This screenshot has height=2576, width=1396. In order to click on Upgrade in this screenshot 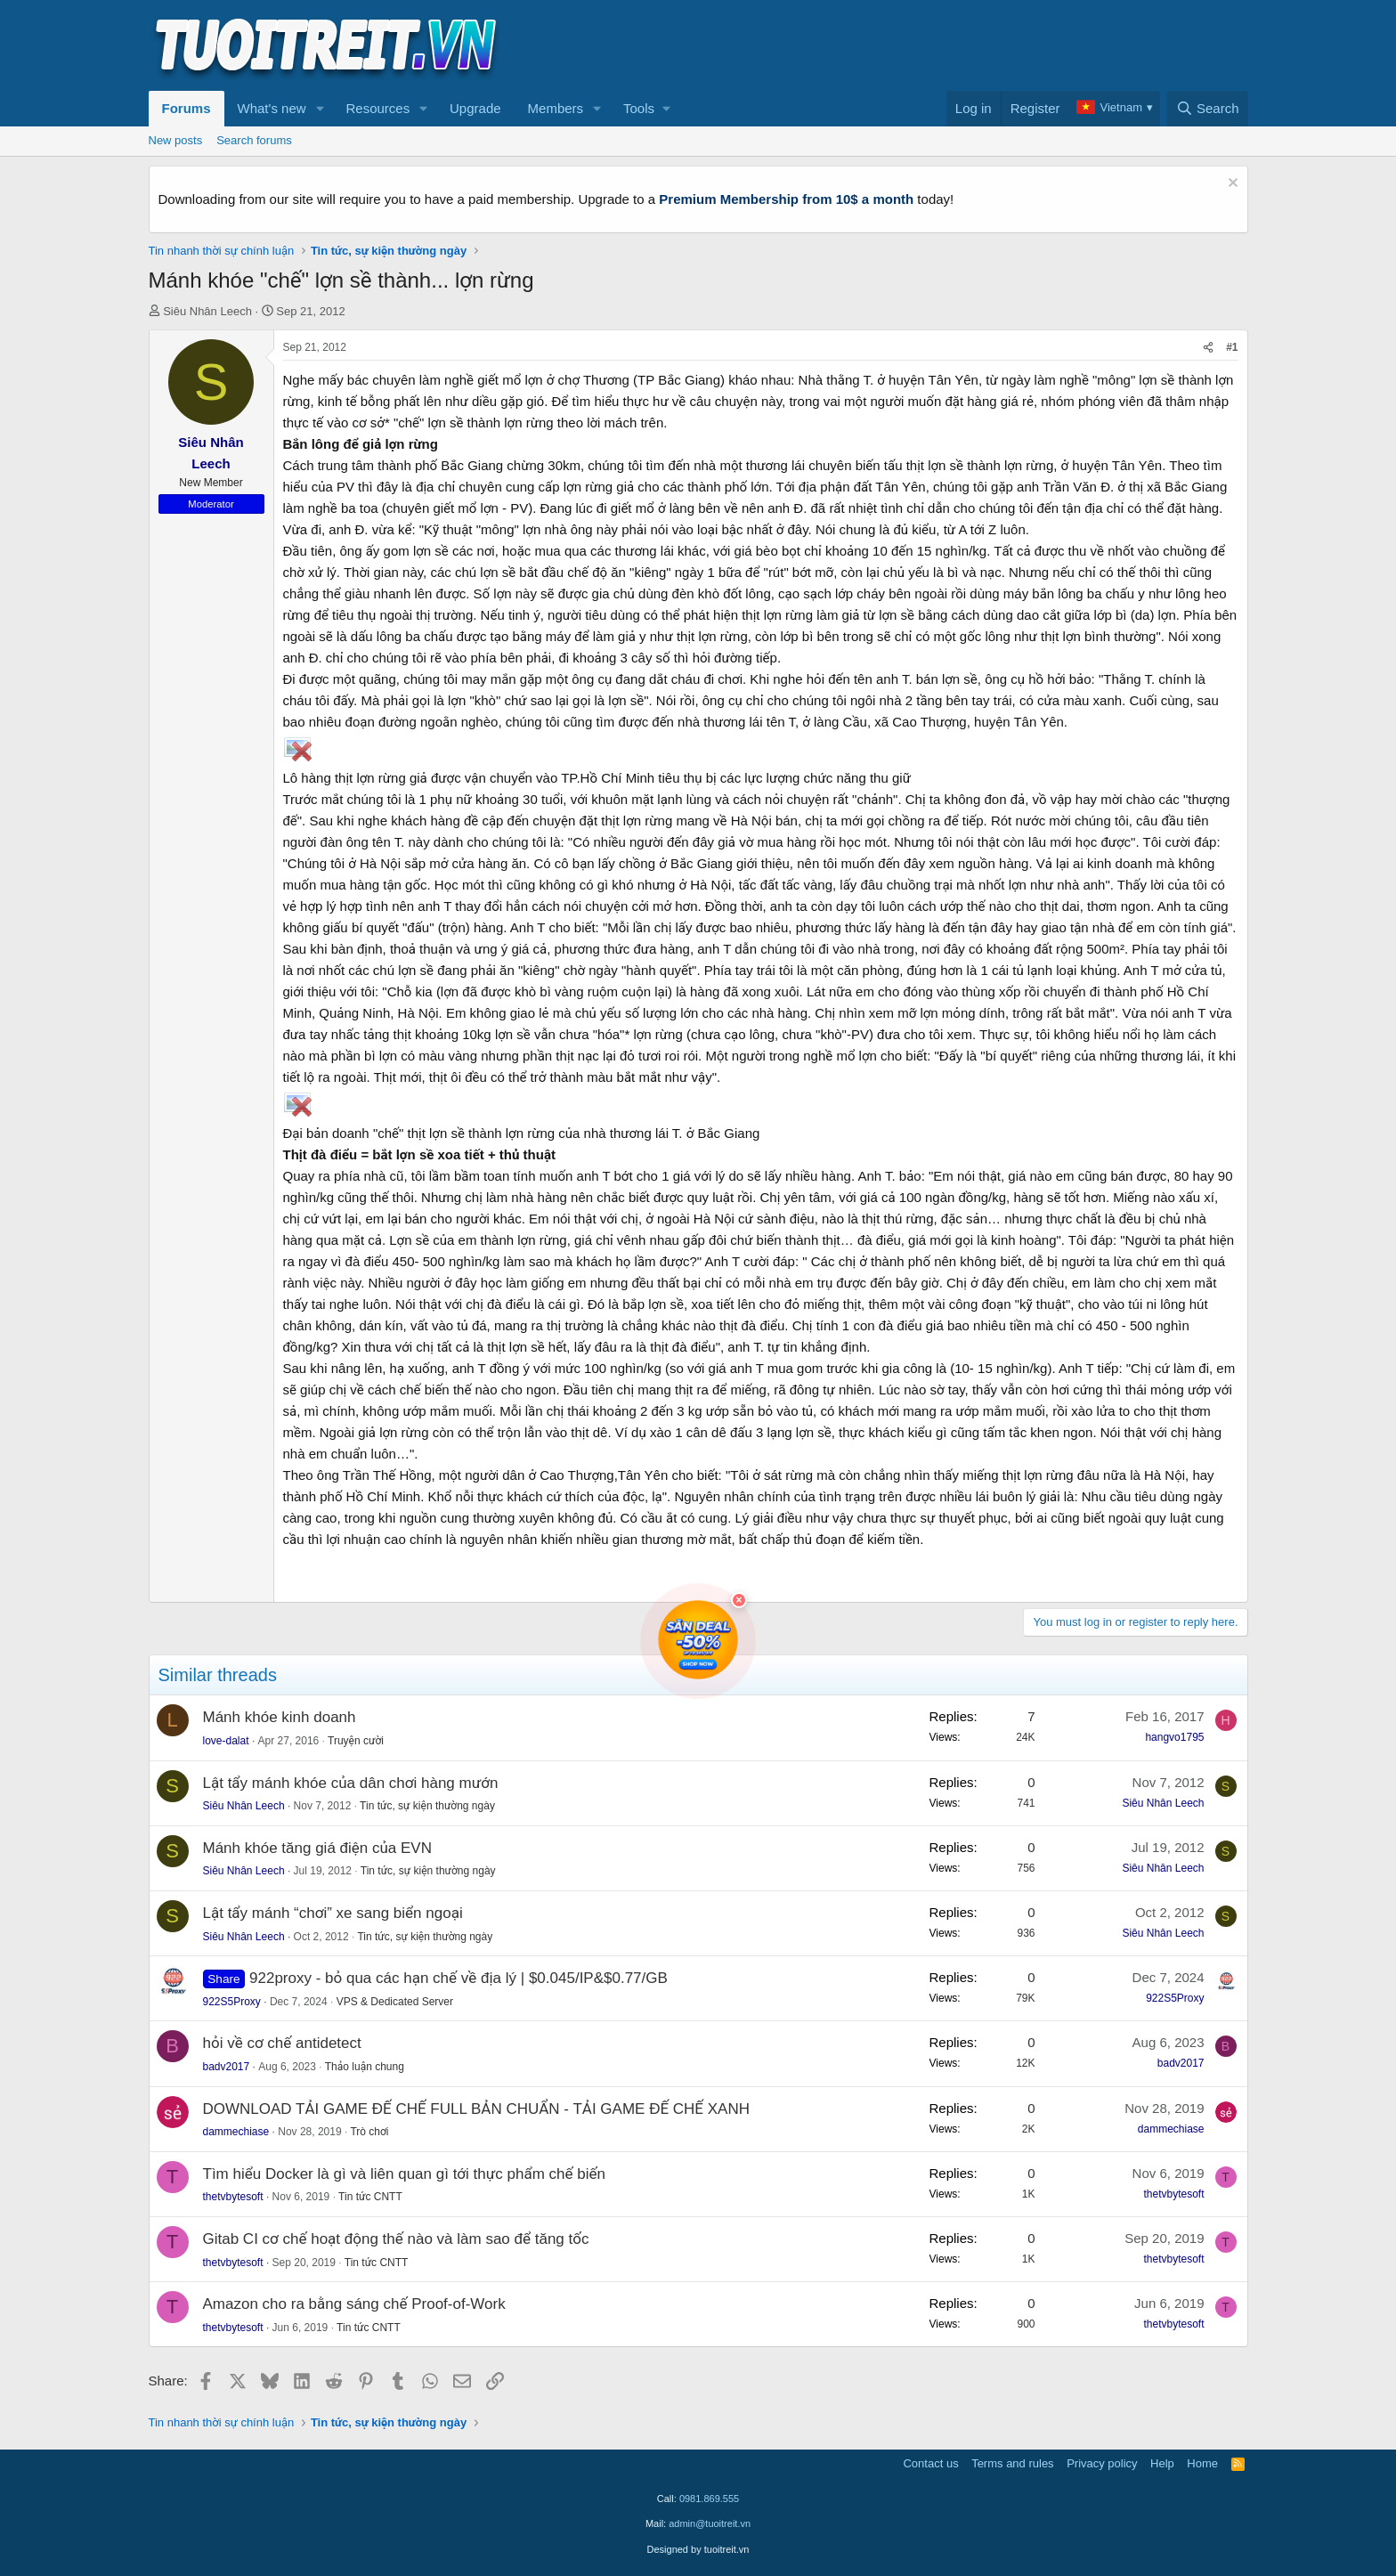, I will do `click(475, 108)`.